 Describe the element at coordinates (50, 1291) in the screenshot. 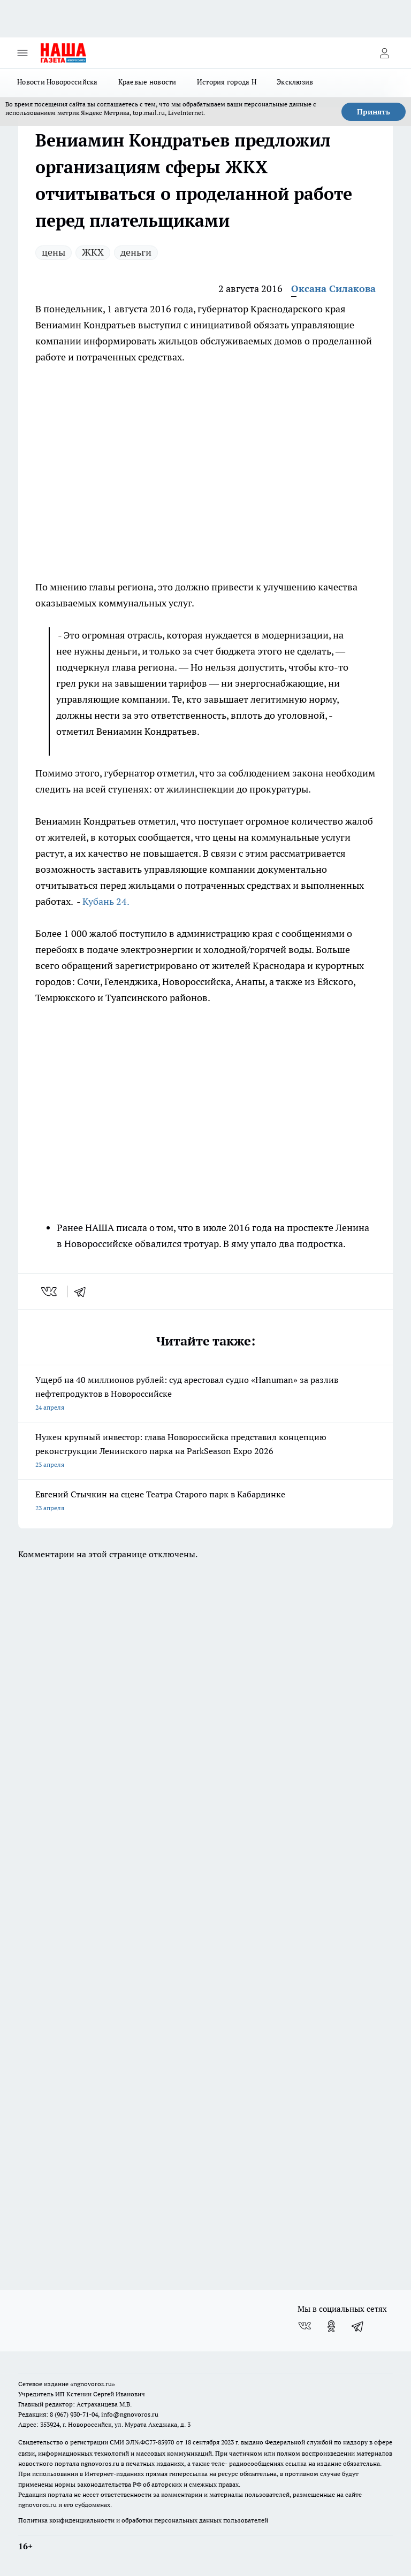

I see `[vk]` at that location.